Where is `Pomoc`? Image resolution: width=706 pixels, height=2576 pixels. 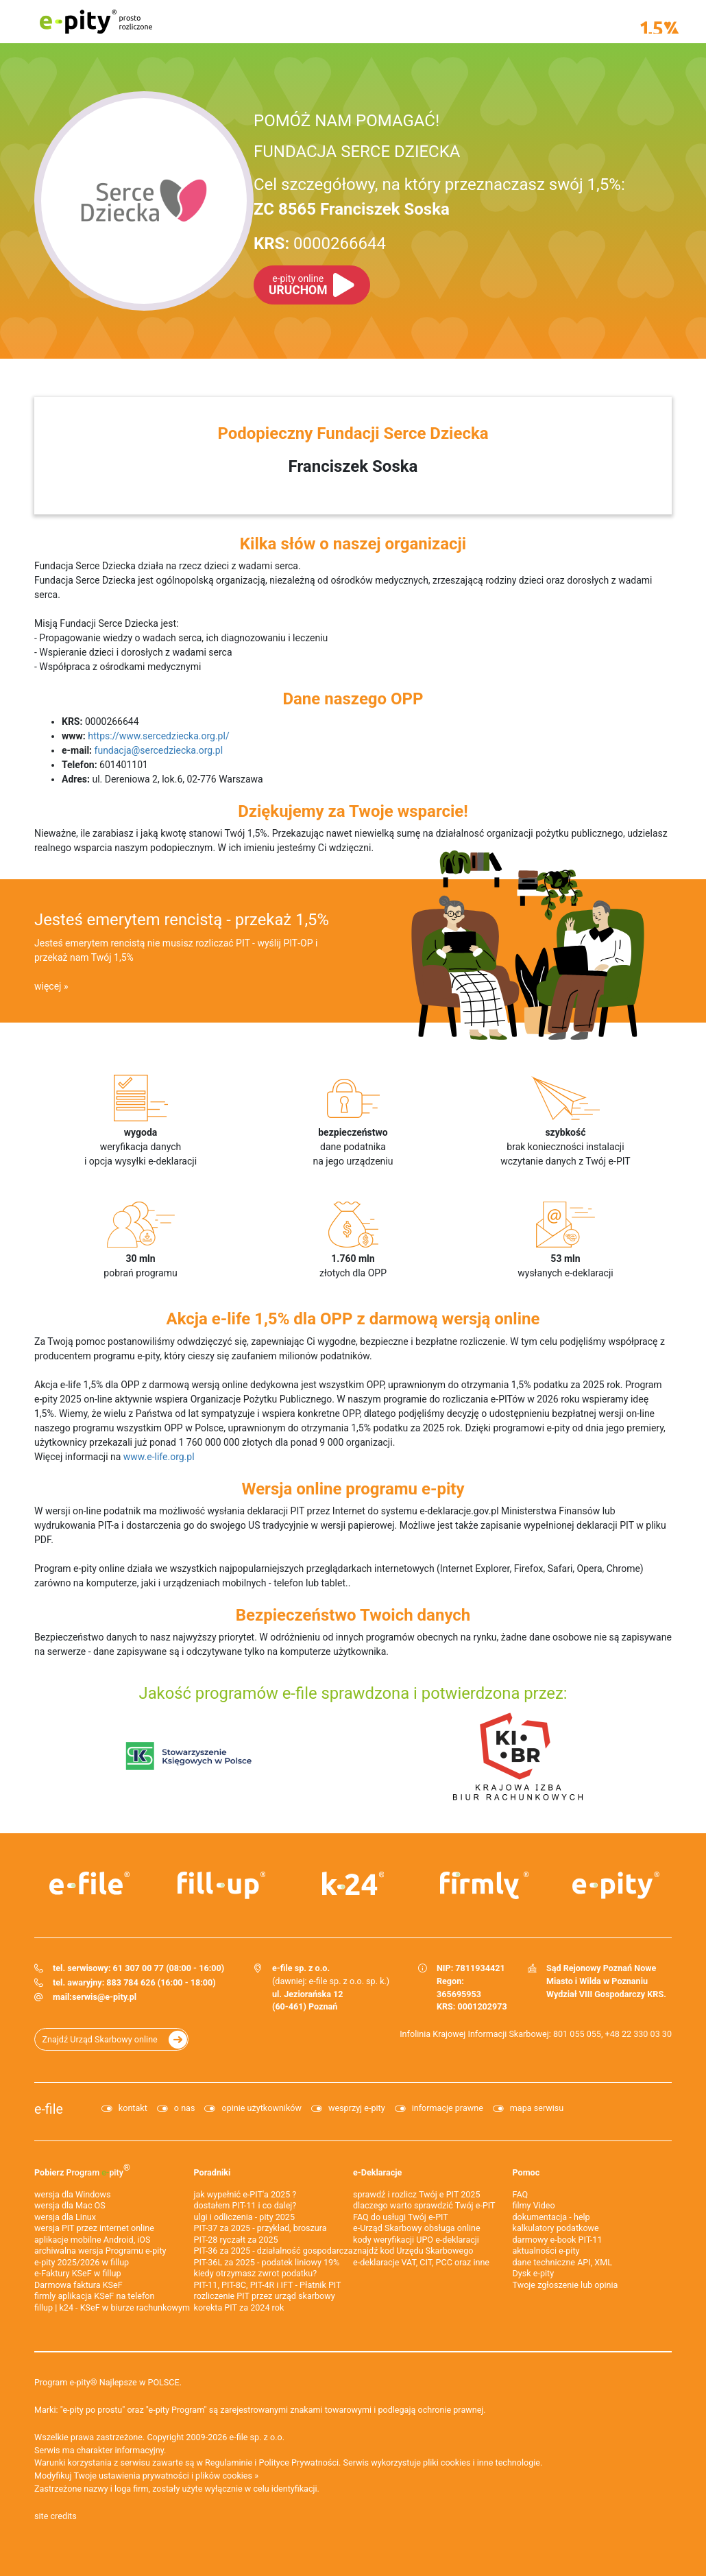 Pomoc is located at coordinates (526, 2172).